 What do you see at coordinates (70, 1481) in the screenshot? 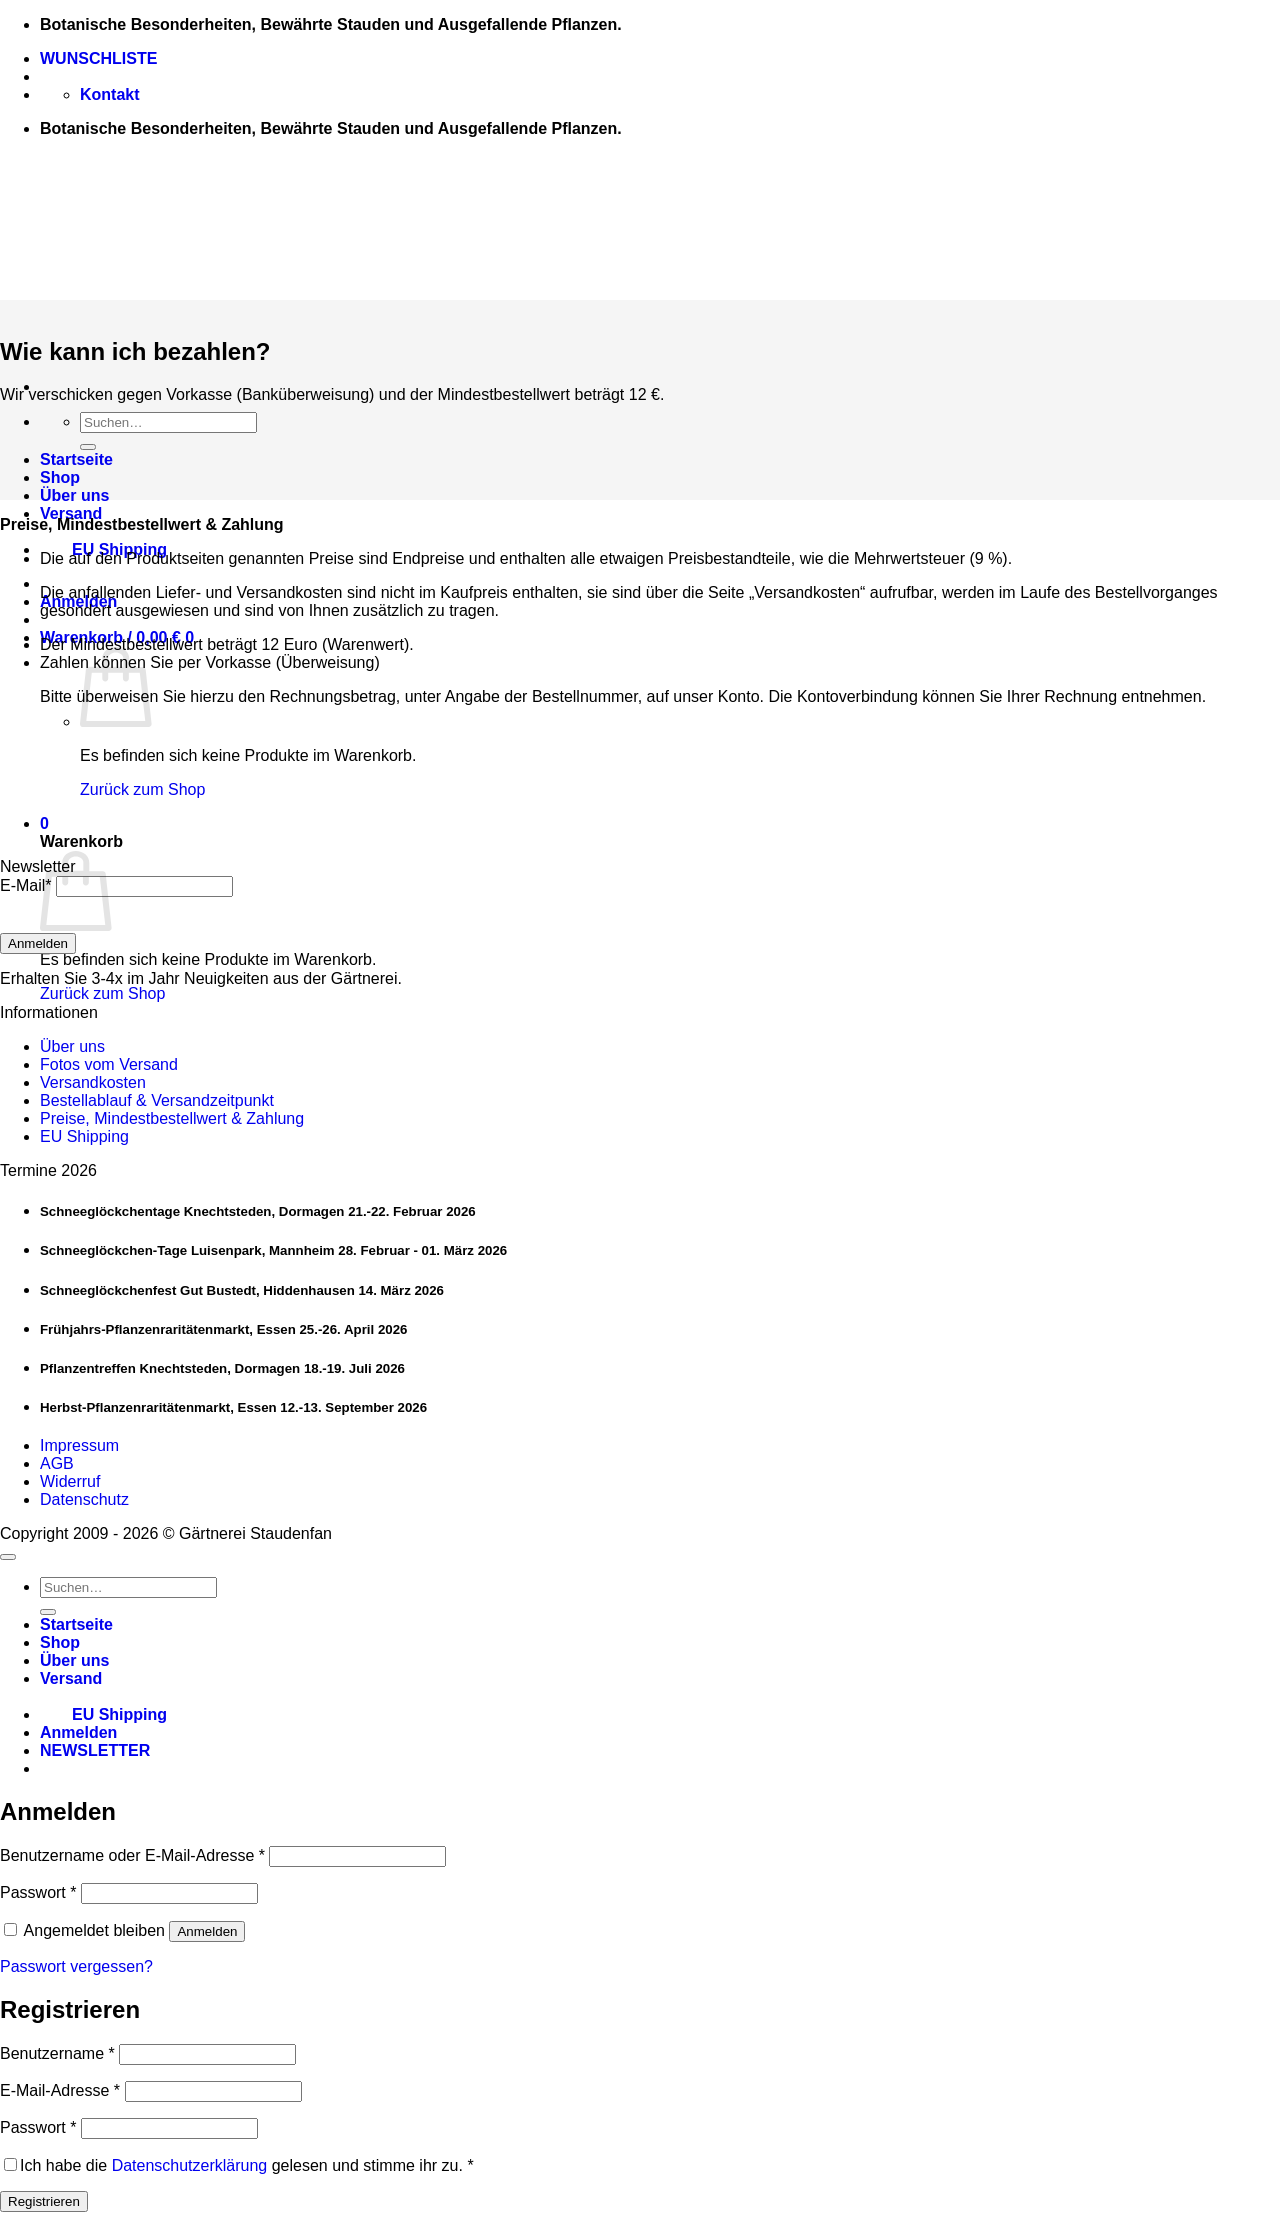
I see `Widerruf` at bounding box center [70, 1481].